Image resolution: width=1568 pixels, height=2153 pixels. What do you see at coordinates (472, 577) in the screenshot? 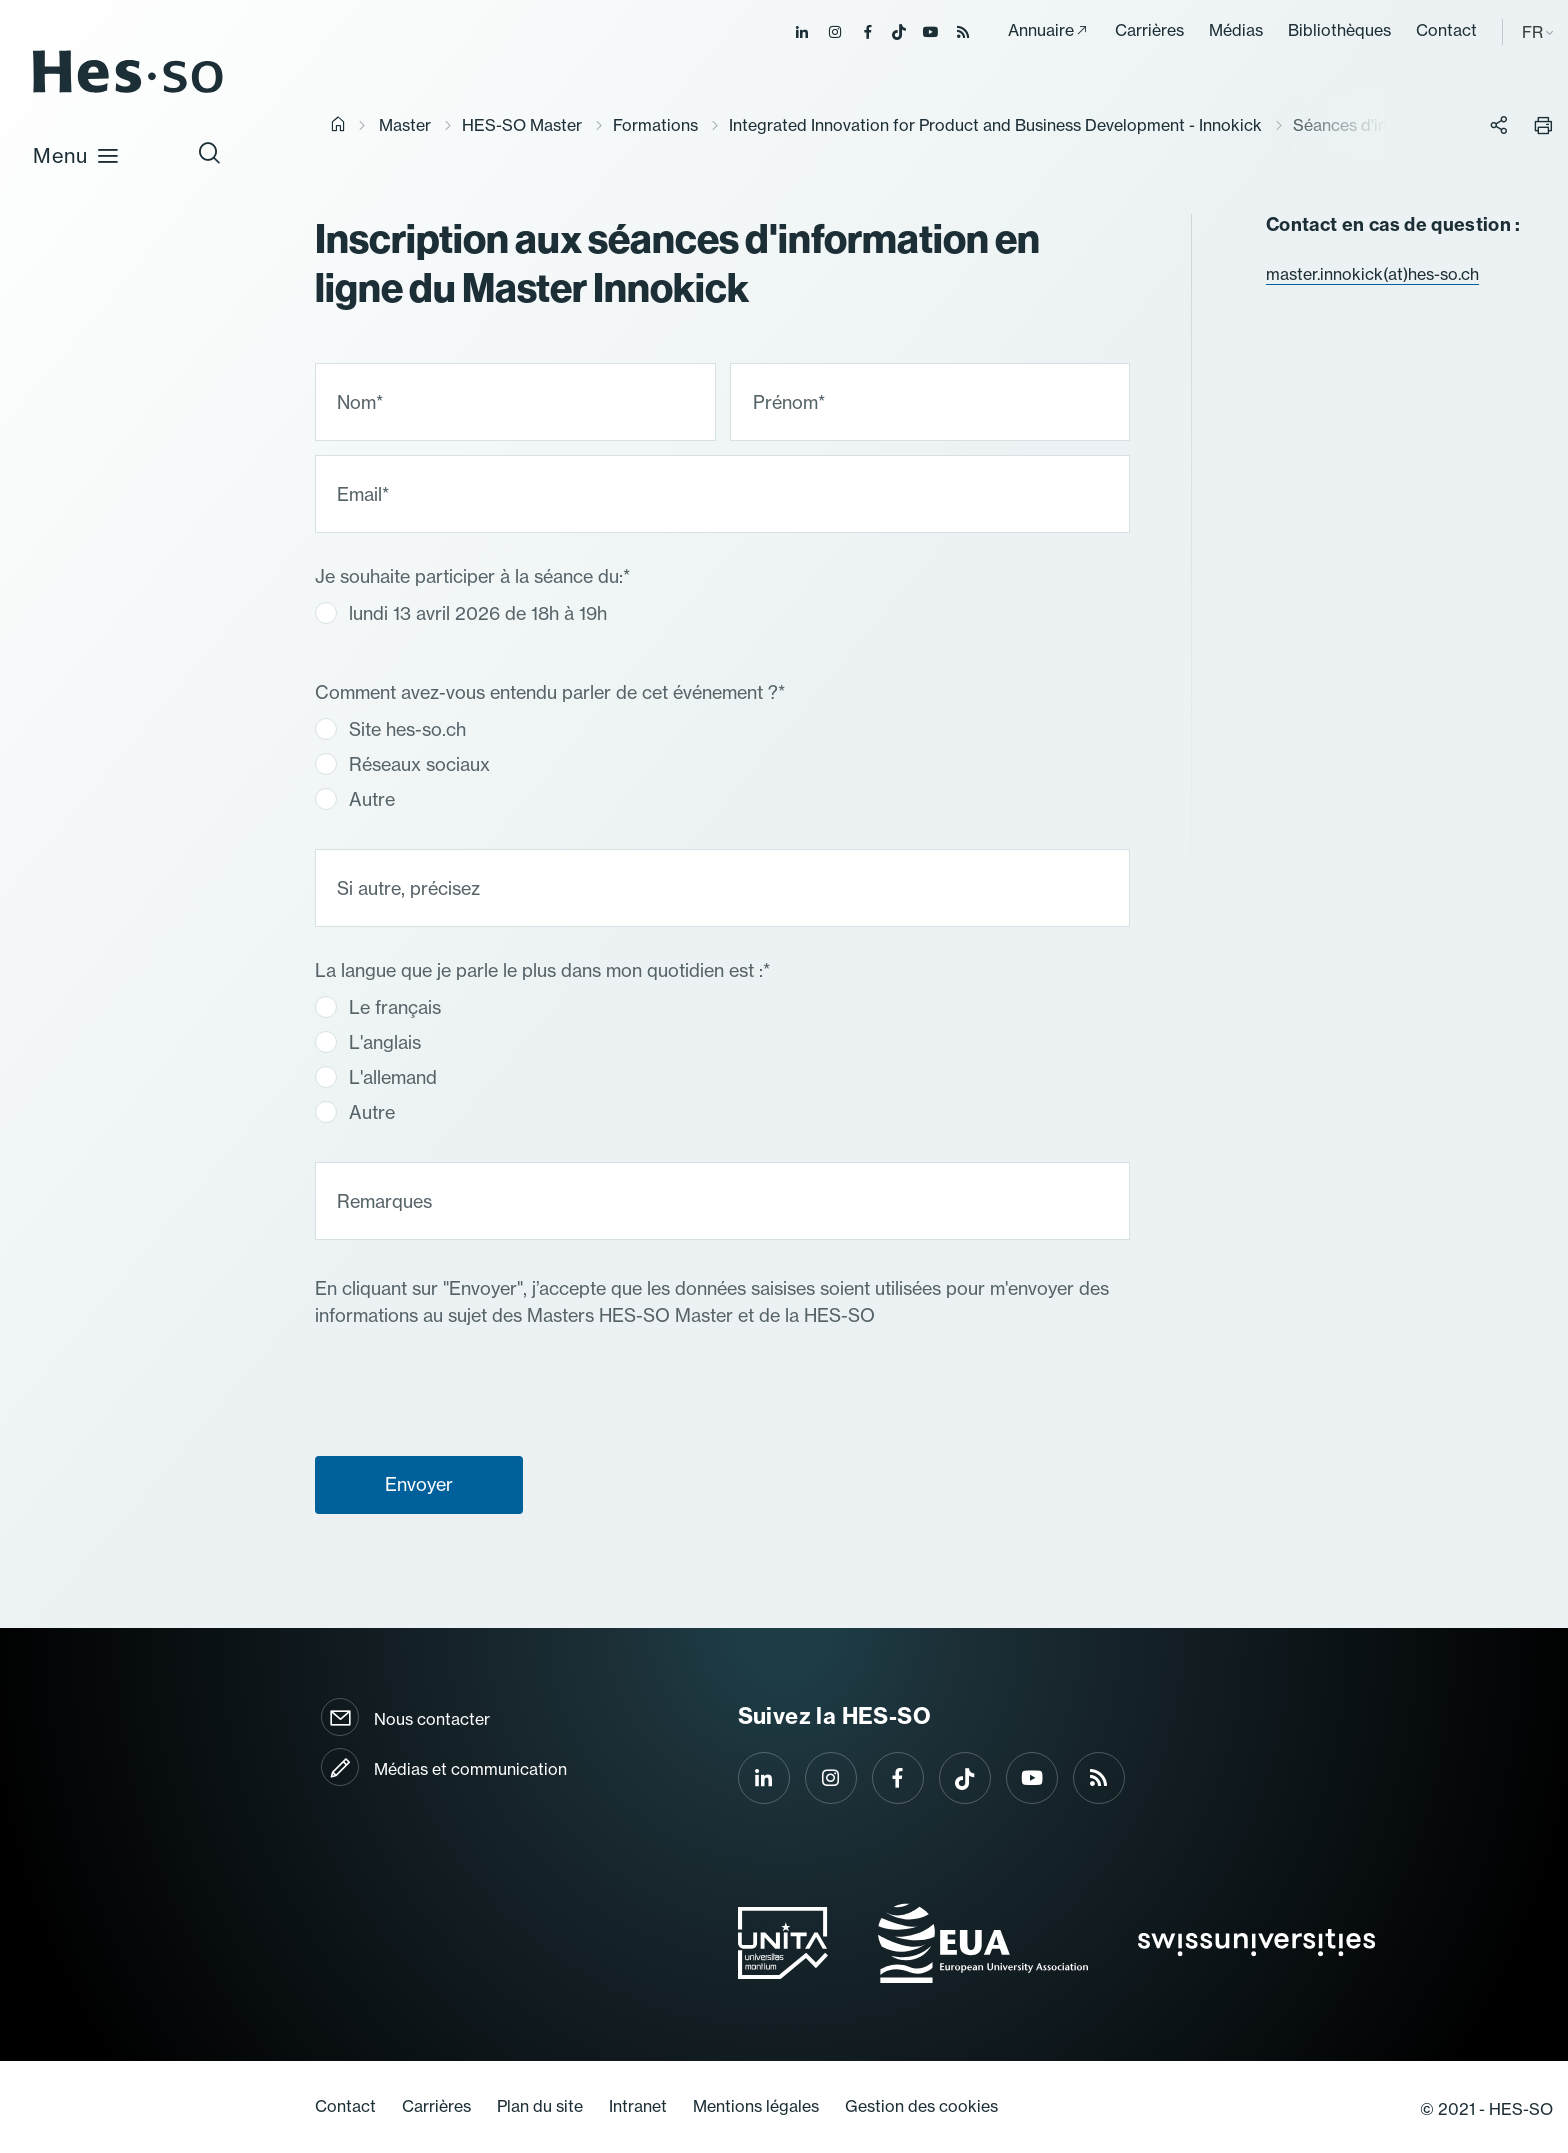
I see `Je souhaite participer à la séance du:` at bounding box center [472, 577].